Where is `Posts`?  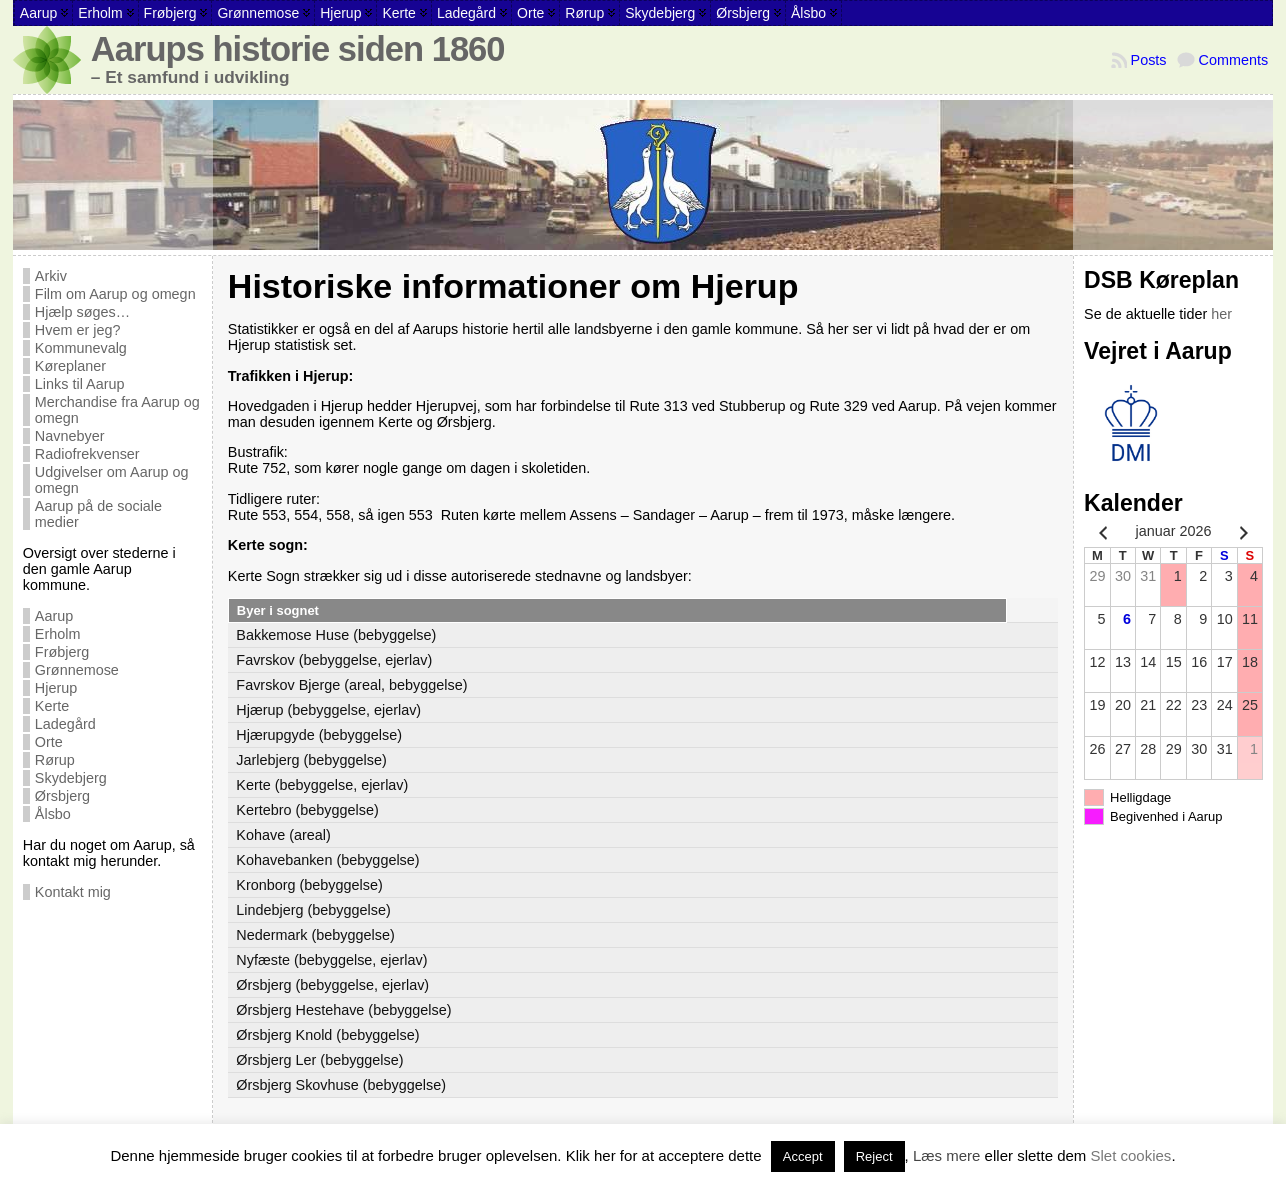 Posts is located at coordinates (1149, 60).